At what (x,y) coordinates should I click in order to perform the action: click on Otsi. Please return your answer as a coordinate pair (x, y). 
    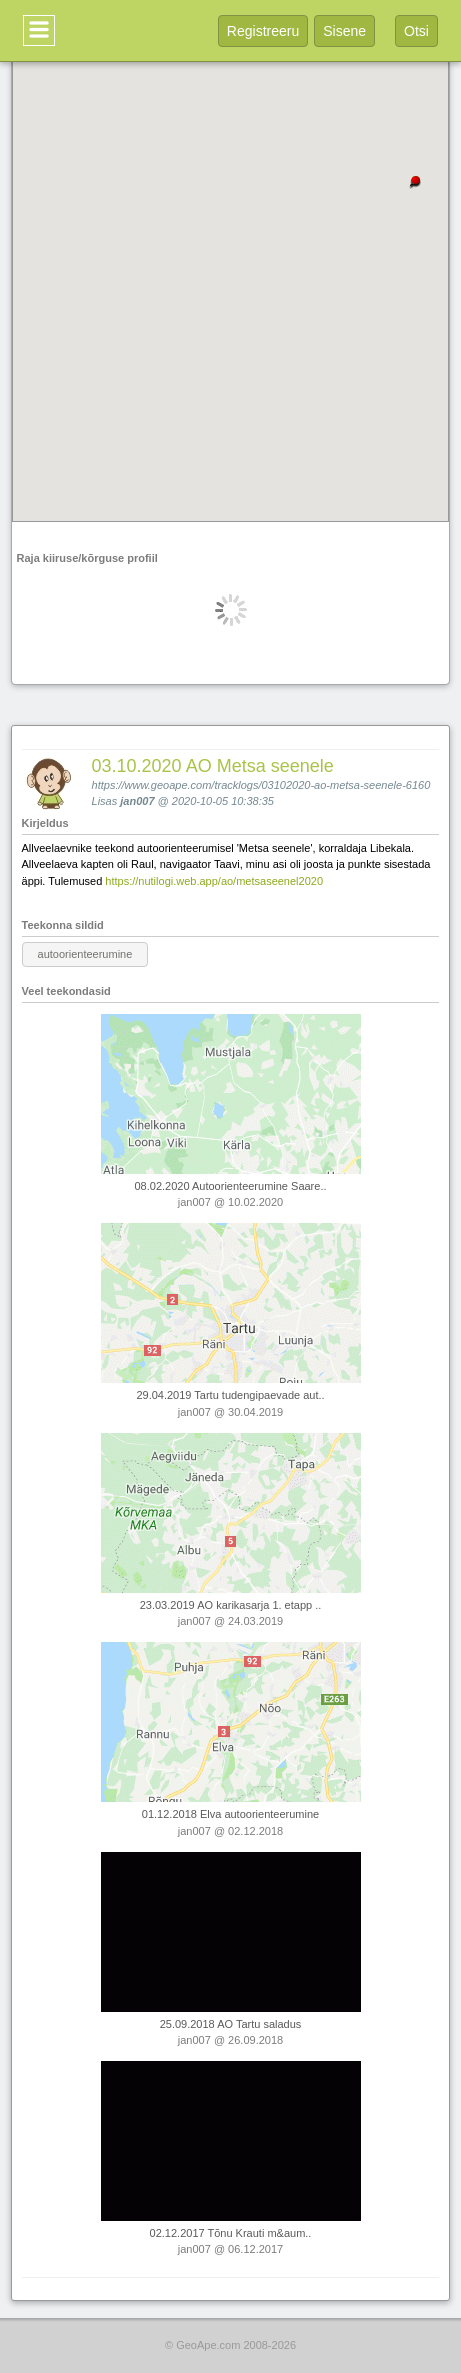
    Looking at the image, I should click on (416, 31).